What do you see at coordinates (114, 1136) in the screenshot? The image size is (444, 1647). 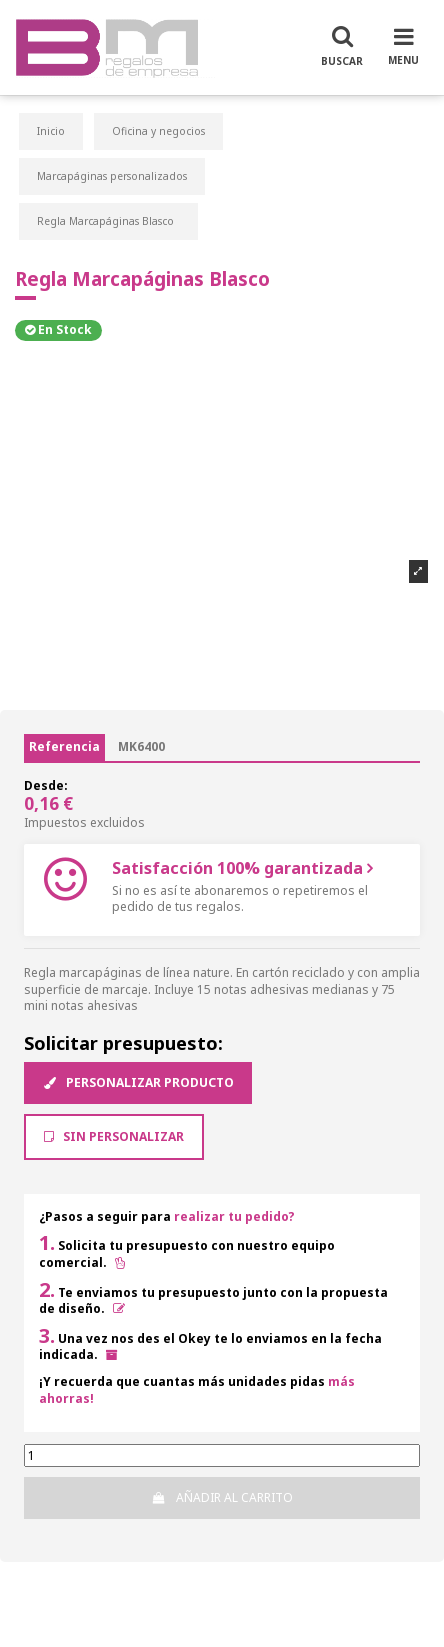 I see `Sin Personalizar` at bounding box center [114, 1136].